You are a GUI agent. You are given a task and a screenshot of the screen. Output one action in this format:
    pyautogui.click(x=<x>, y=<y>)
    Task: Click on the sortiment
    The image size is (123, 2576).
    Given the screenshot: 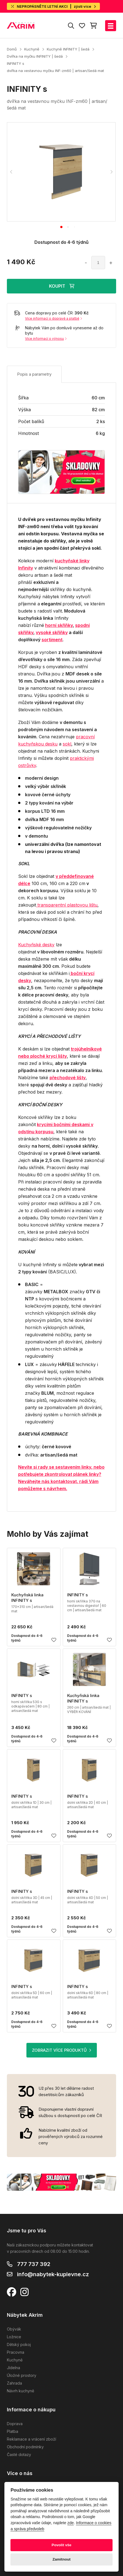 What is the action you would take?
    pyautogui.click(x=52, y=639)
    